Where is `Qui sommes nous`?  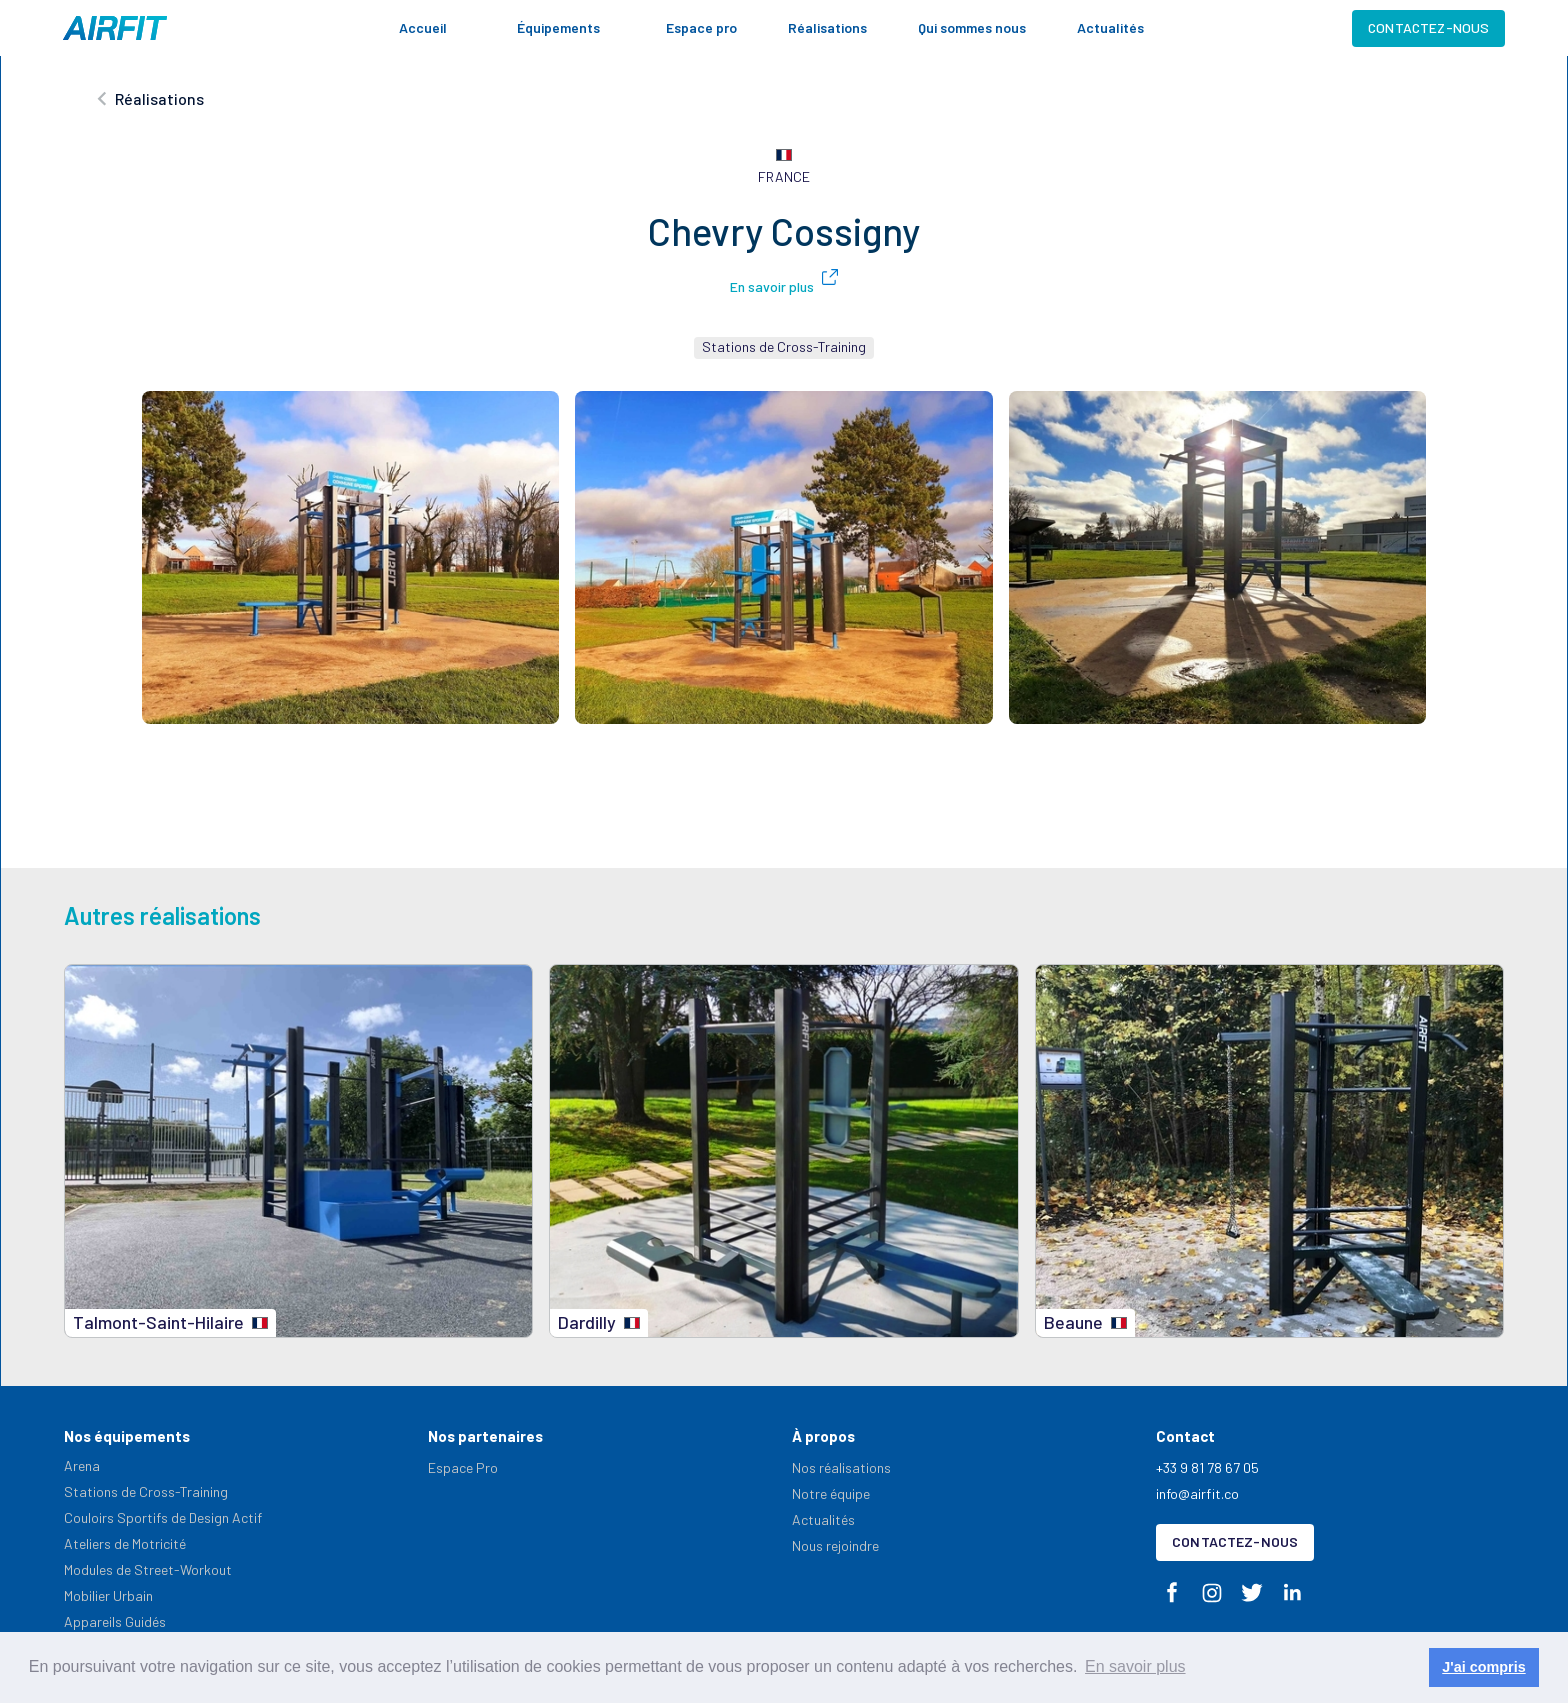 Qui sommes nous is located at coordinates (972, 27).